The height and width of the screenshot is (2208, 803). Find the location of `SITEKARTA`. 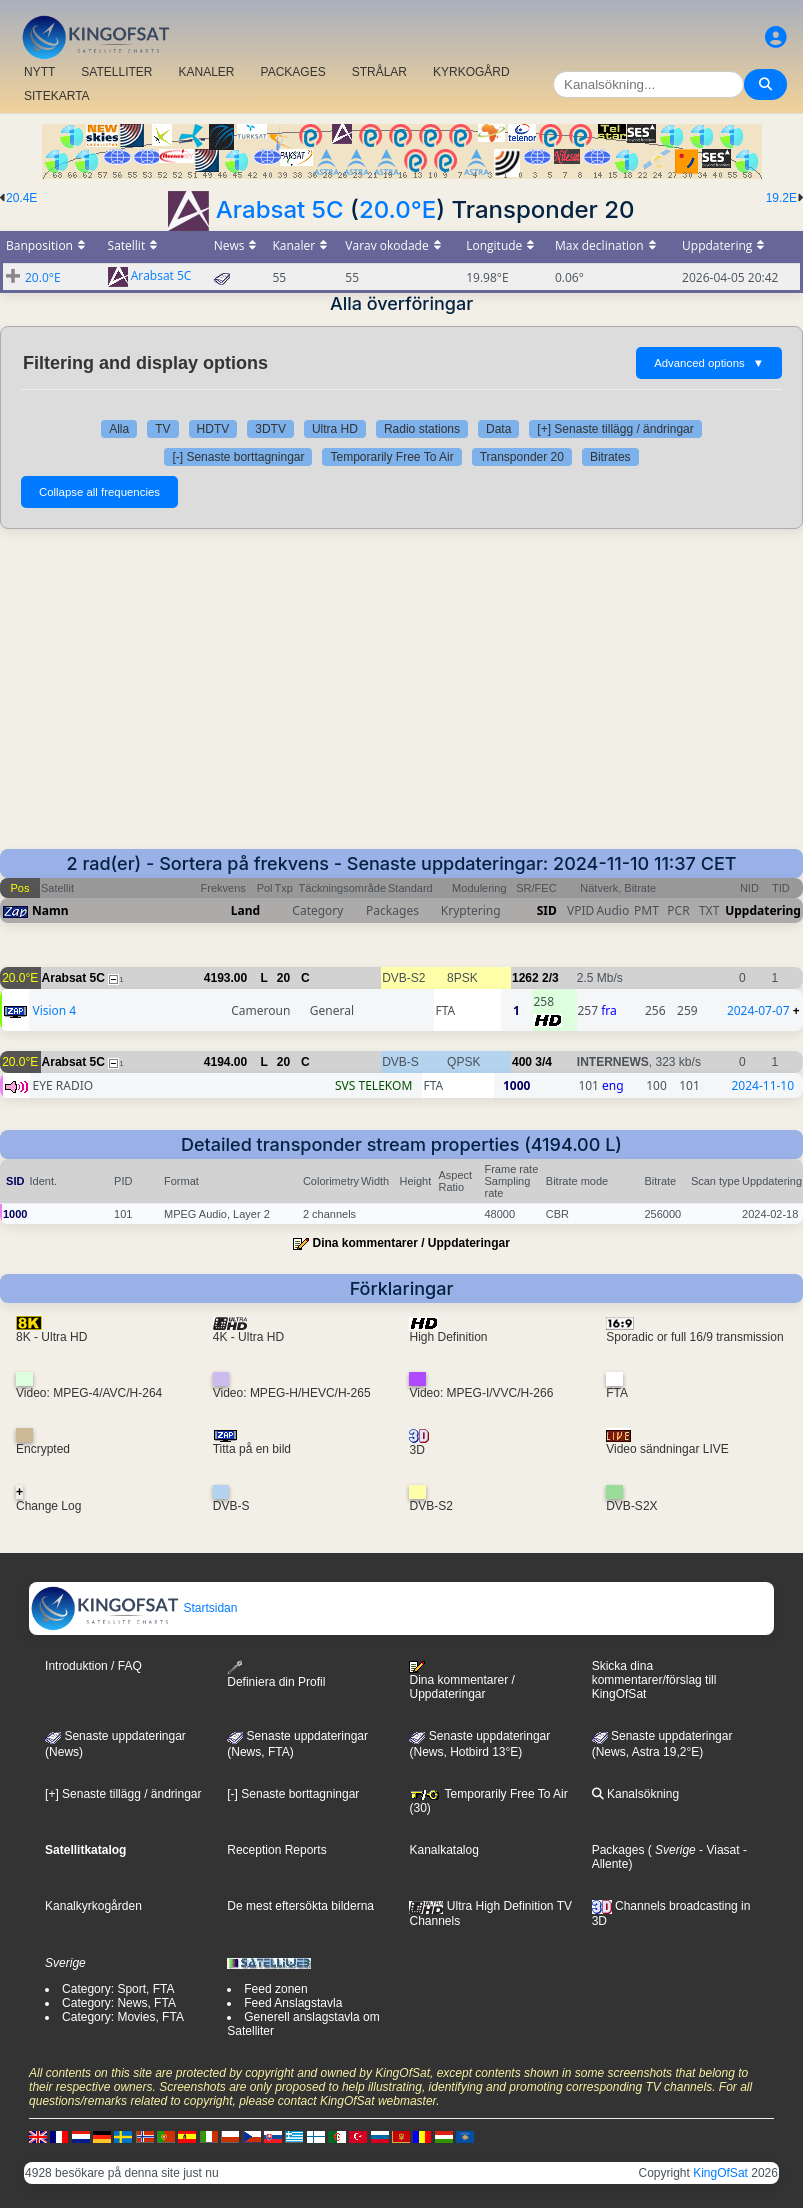

SITEKARTA is located at coordinates (57, 96).